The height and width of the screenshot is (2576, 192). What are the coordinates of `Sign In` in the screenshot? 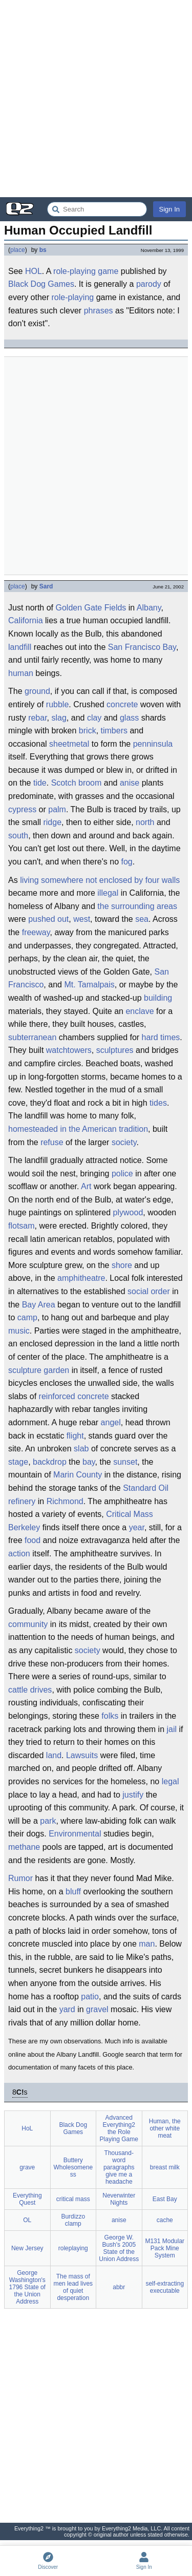 It's located at (169, 209).